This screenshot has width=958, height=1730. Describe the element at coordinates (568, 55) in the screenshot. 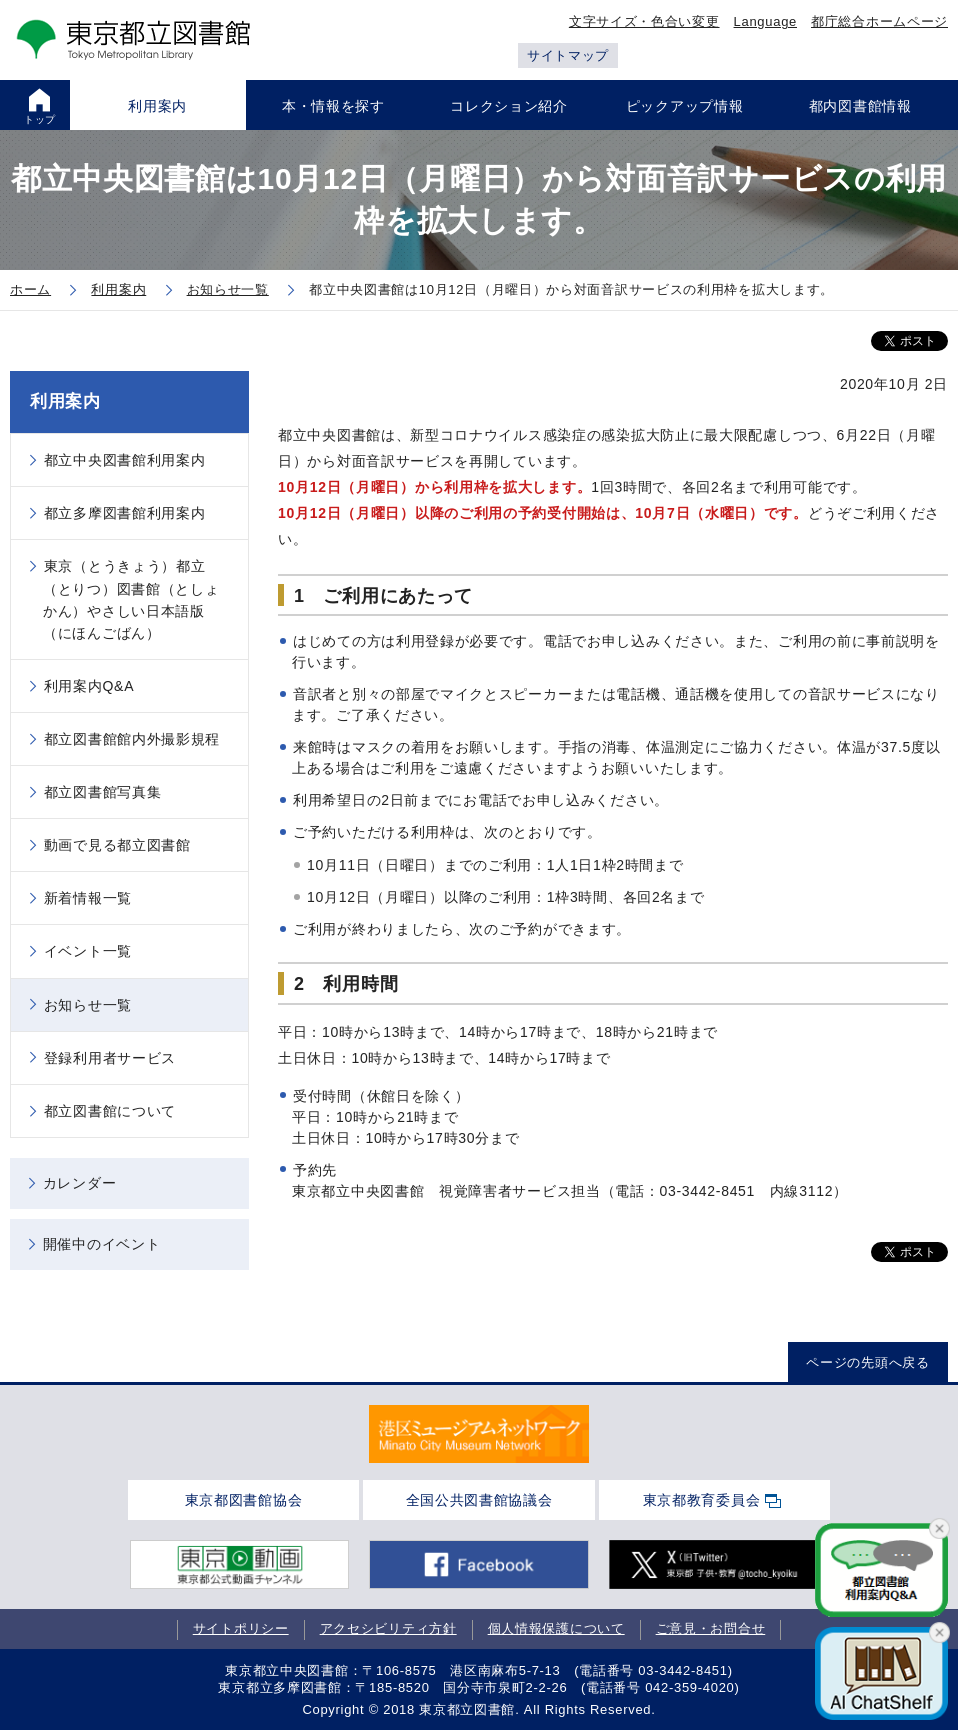

I see `サイトマップ` at that location.